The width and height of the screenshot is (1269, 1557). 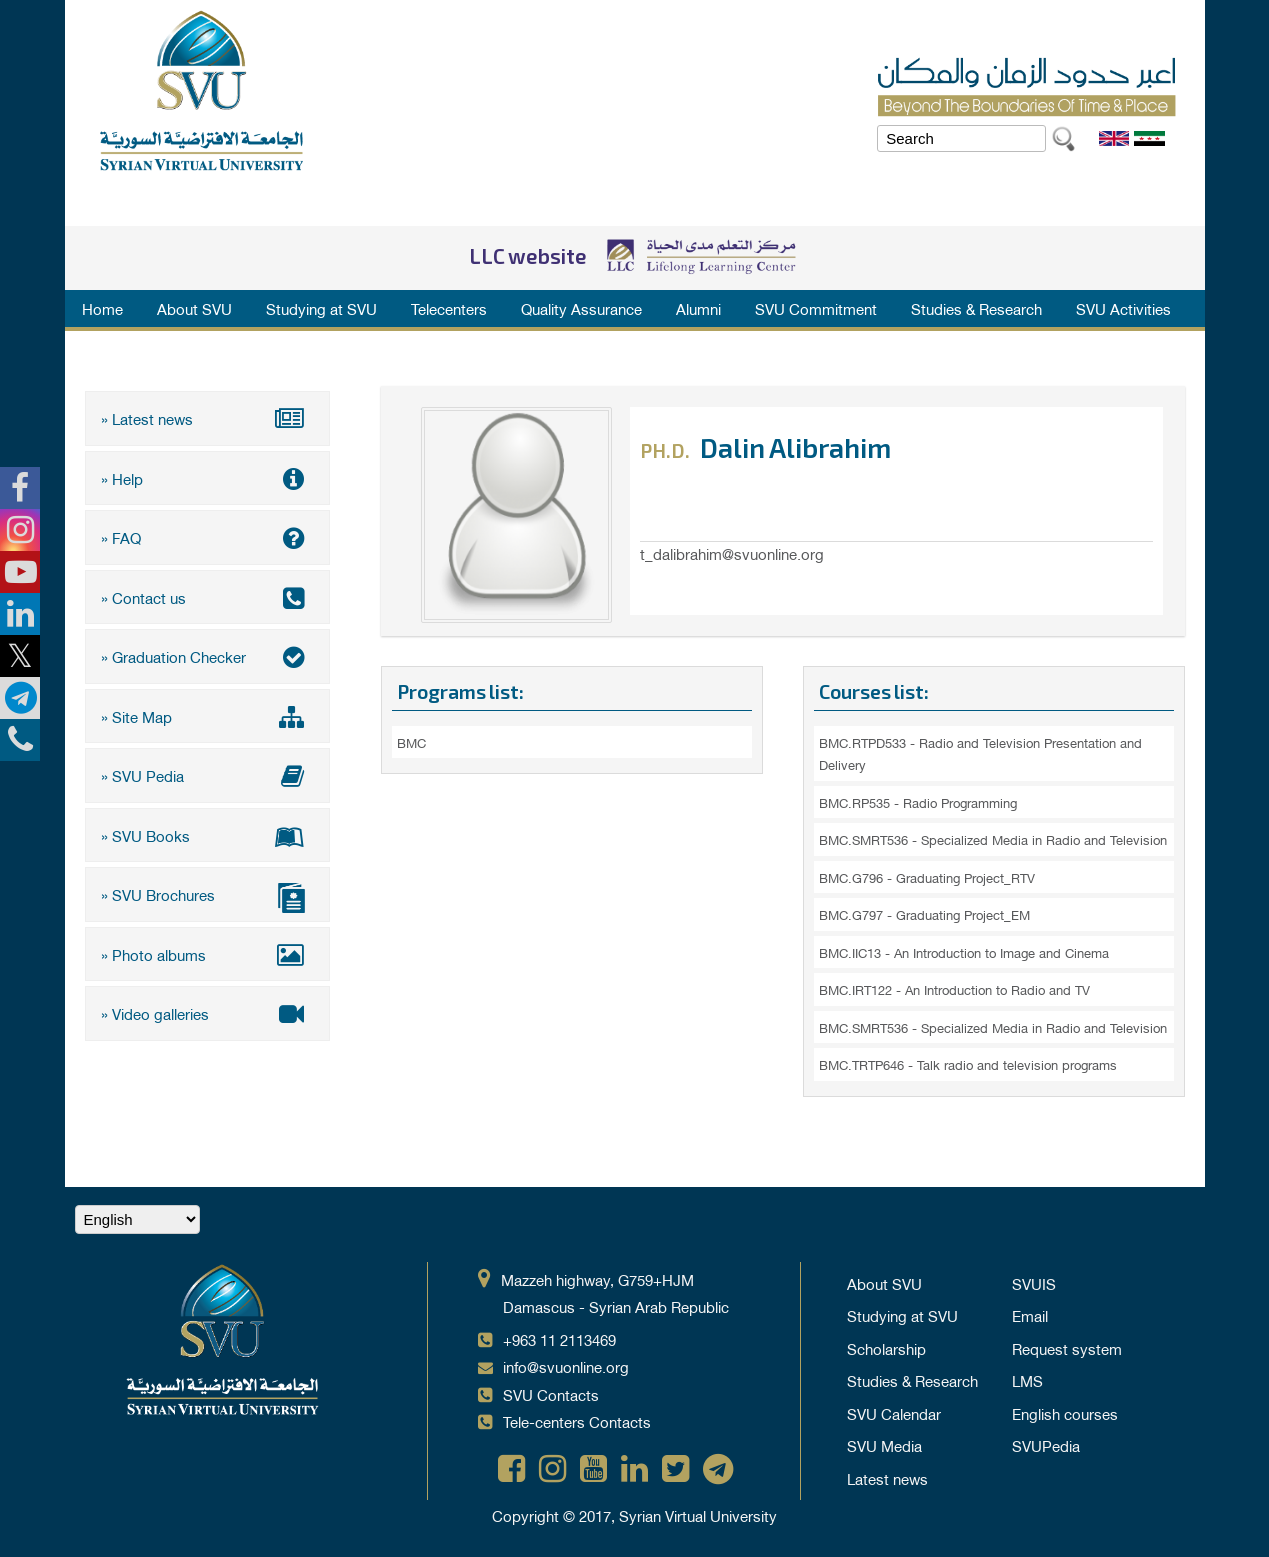 What do you see at coordinates (207, 954) in the screenshot?
I see `» Photo albums` at bounding box center [207, 954].